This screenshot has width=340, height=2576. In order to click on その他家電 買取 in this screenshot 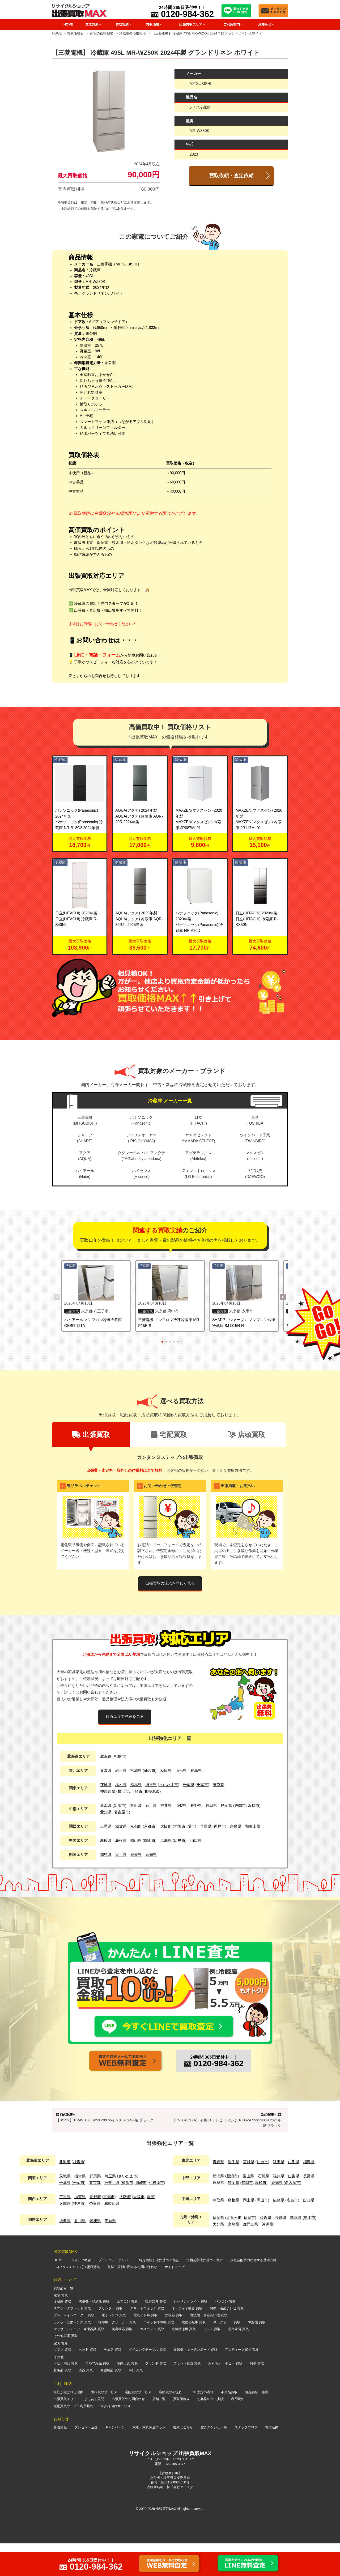, I will do `click(66, 2369)`.